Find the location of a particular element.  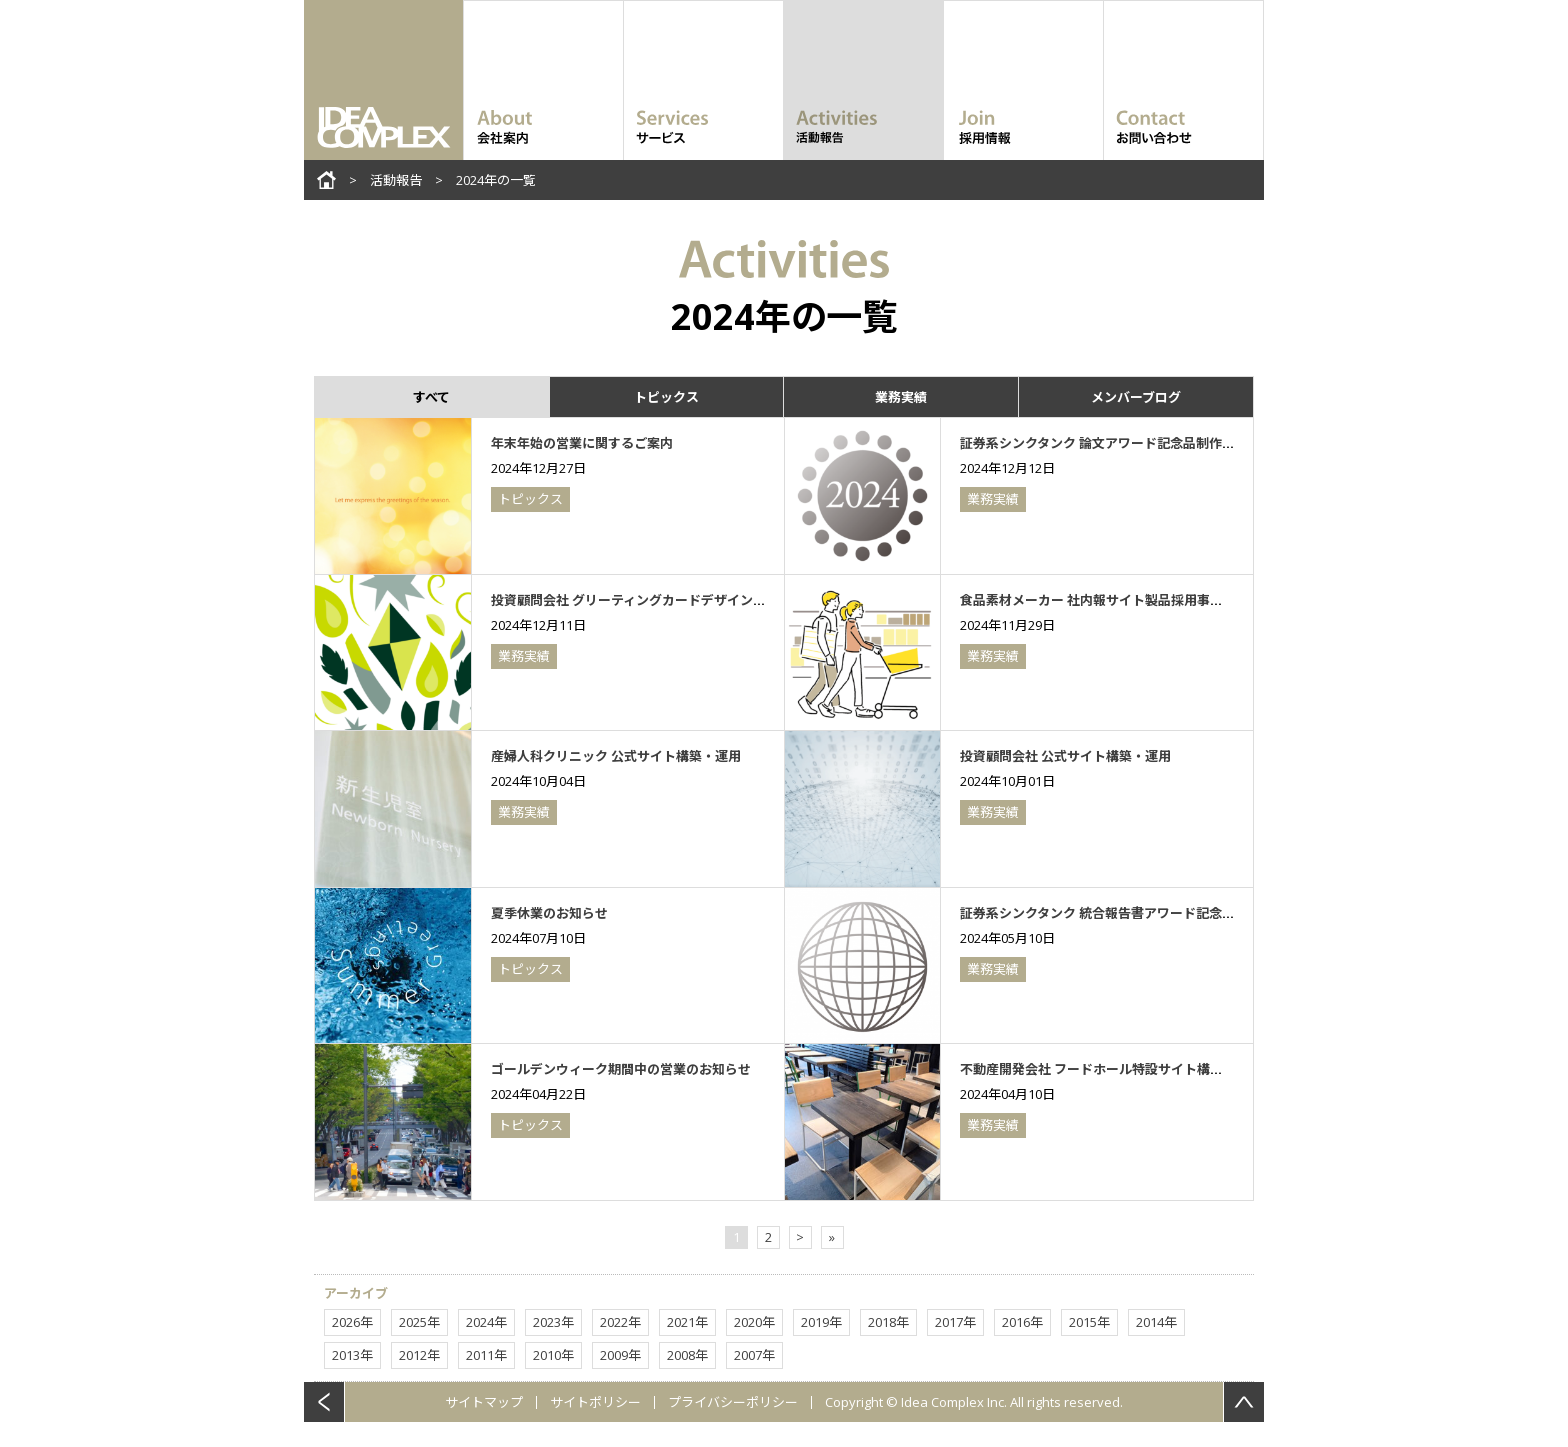

サイトマップ is located at coordinates (484, 1402).